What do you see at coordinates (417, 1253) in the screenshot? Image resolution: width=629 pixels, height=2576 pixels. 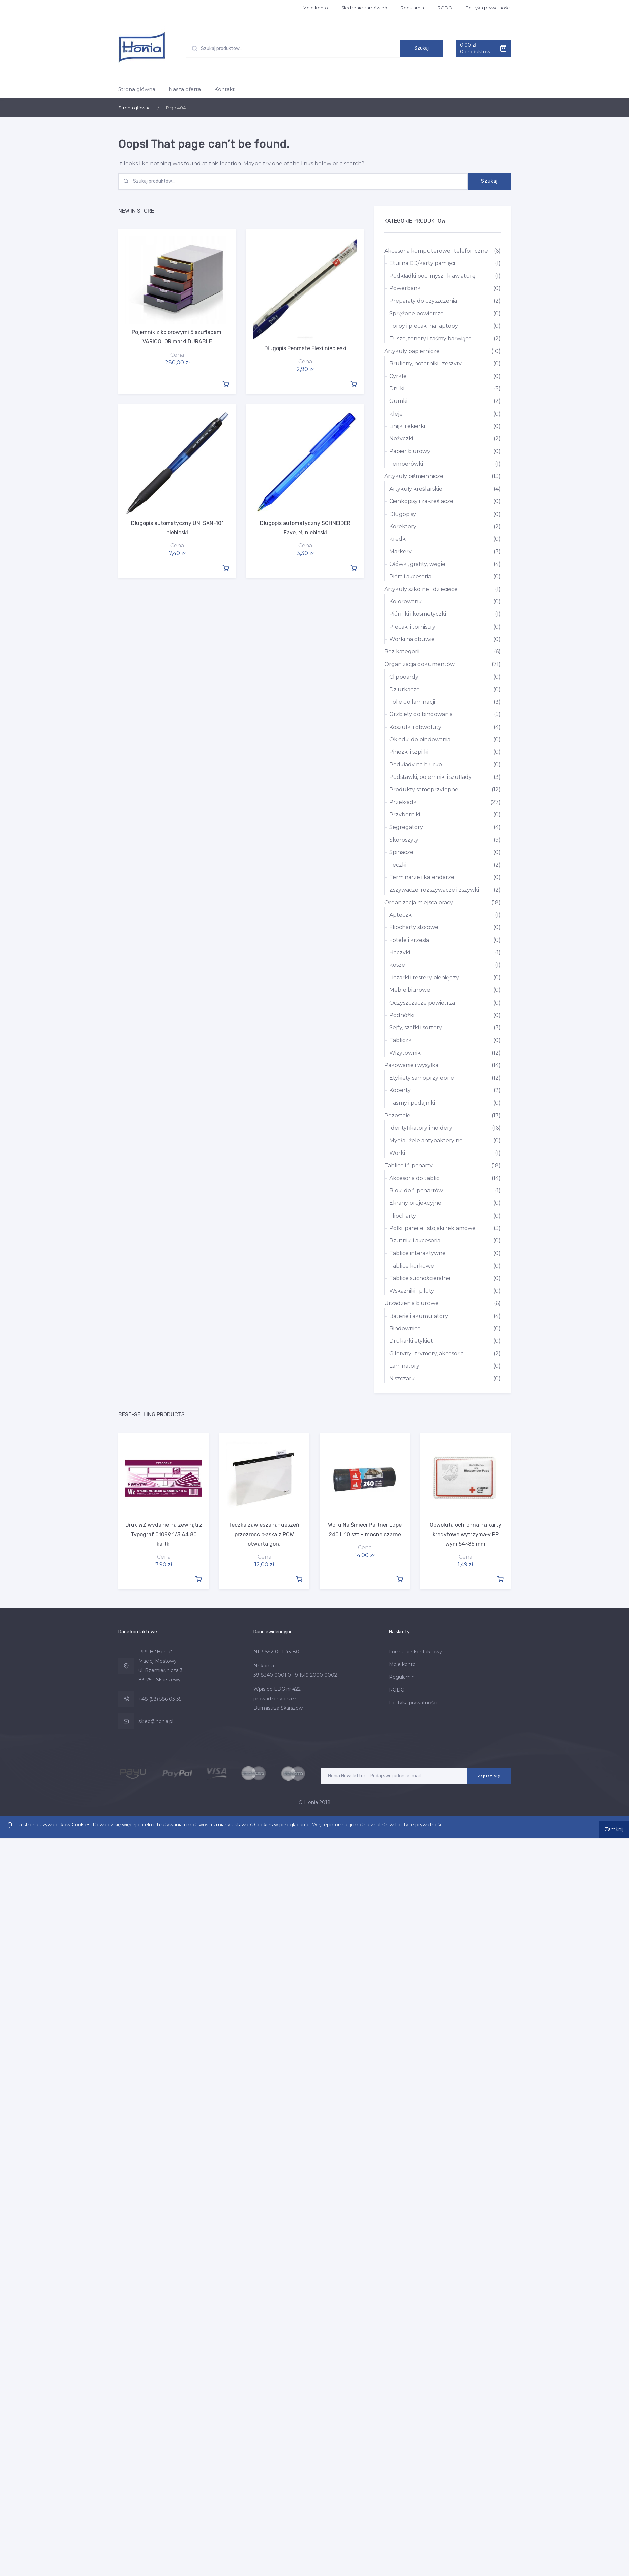 I see `Tablice interaktywne` at bounding box center [417, 1253].